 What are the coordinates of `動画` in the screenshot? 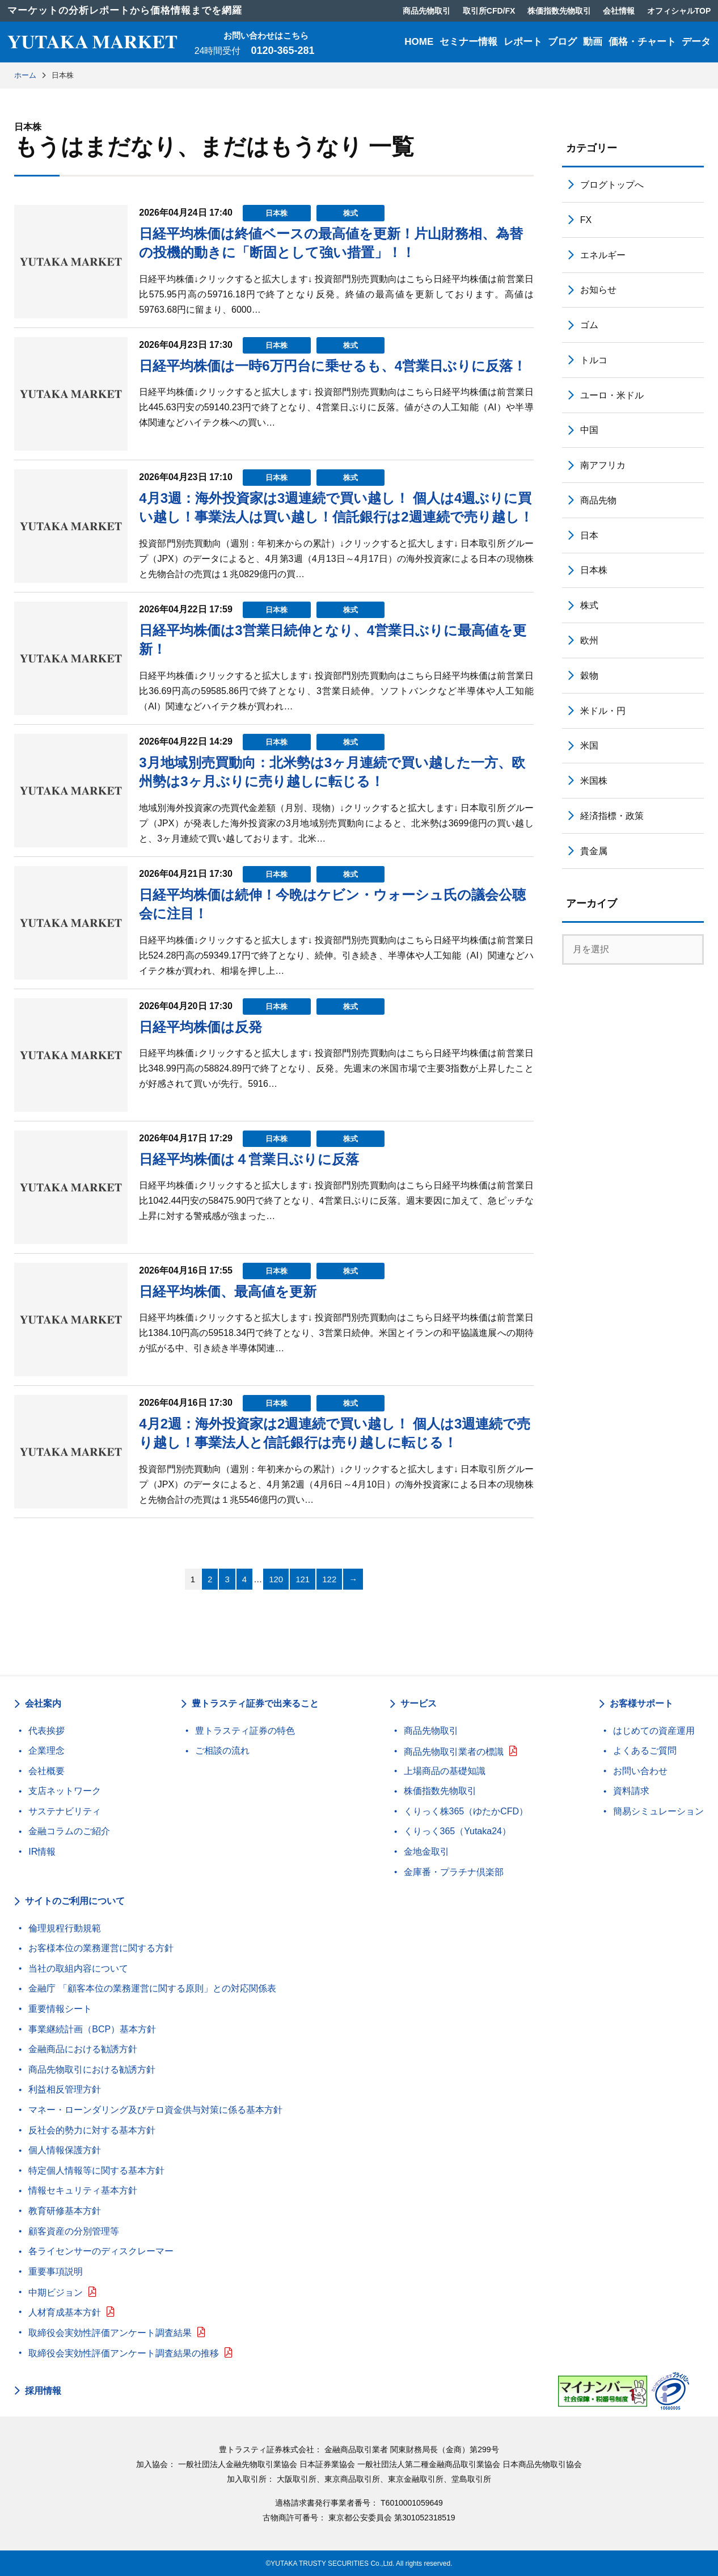 It's located at (592, 41).